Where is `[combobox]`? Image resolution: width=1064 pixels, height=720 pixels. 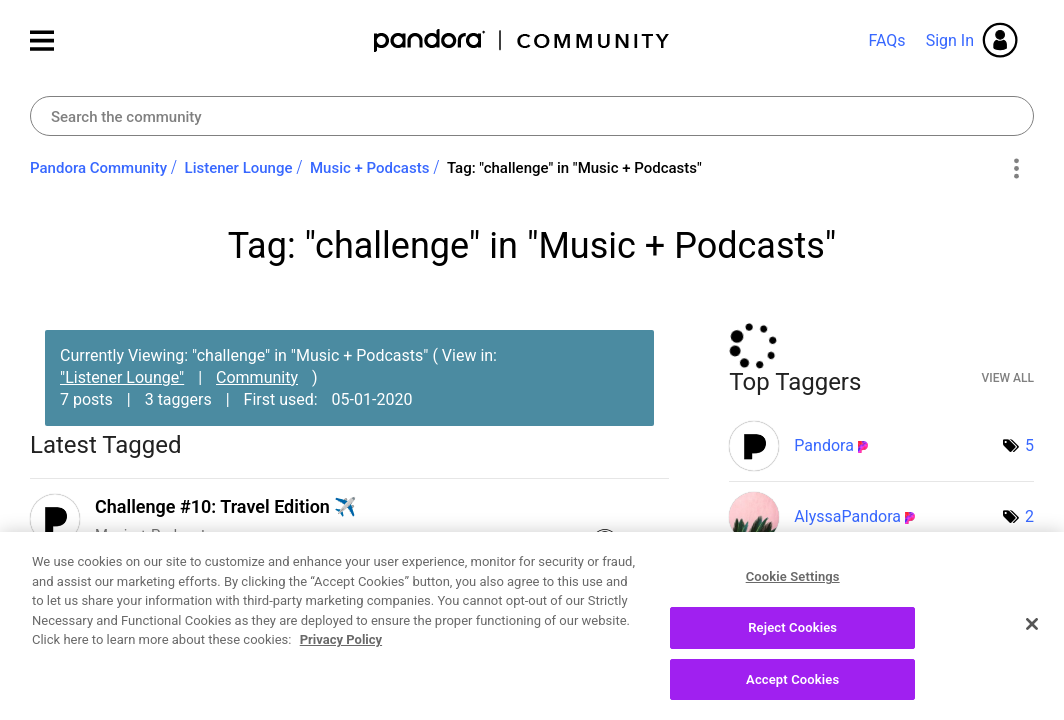 [combobox] is located at coordinates (532, 116).